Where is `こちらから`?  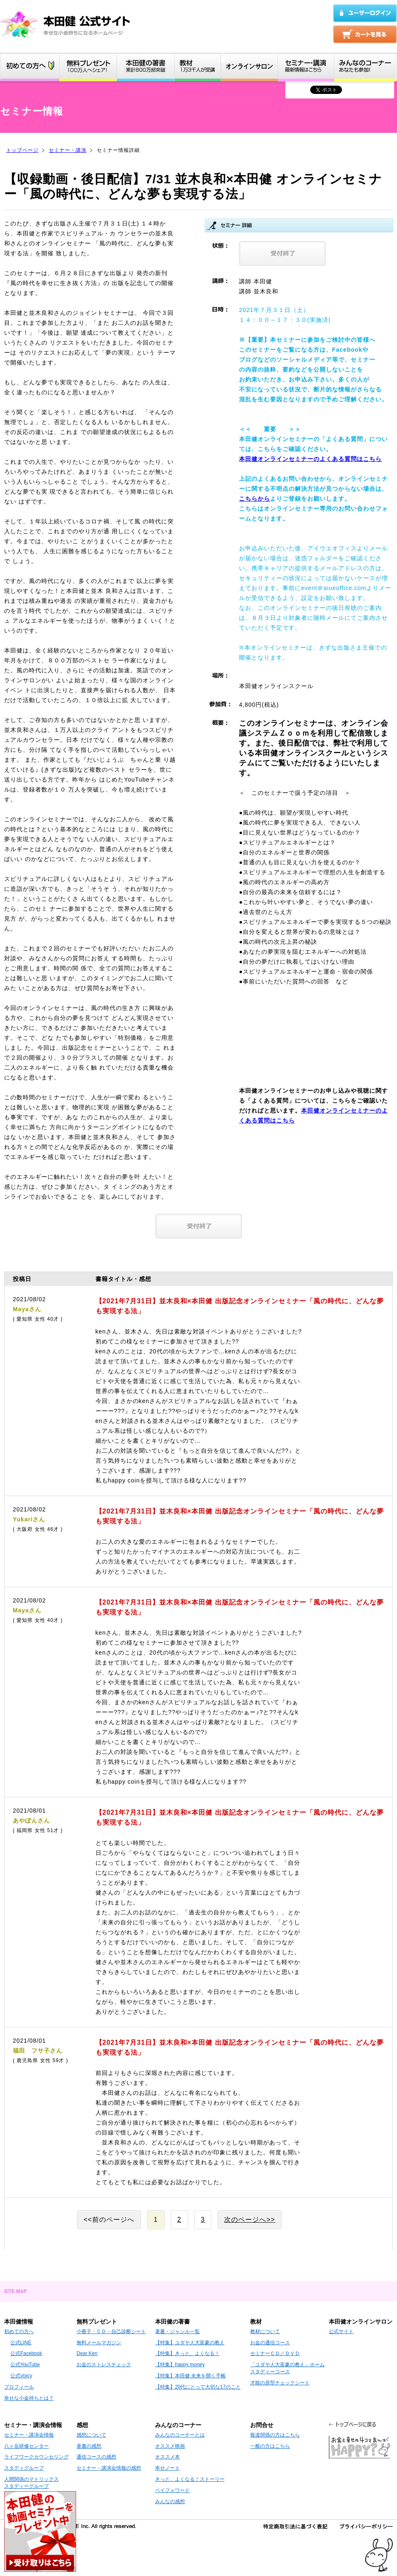
こちらから is located at coordinates (254, 498).